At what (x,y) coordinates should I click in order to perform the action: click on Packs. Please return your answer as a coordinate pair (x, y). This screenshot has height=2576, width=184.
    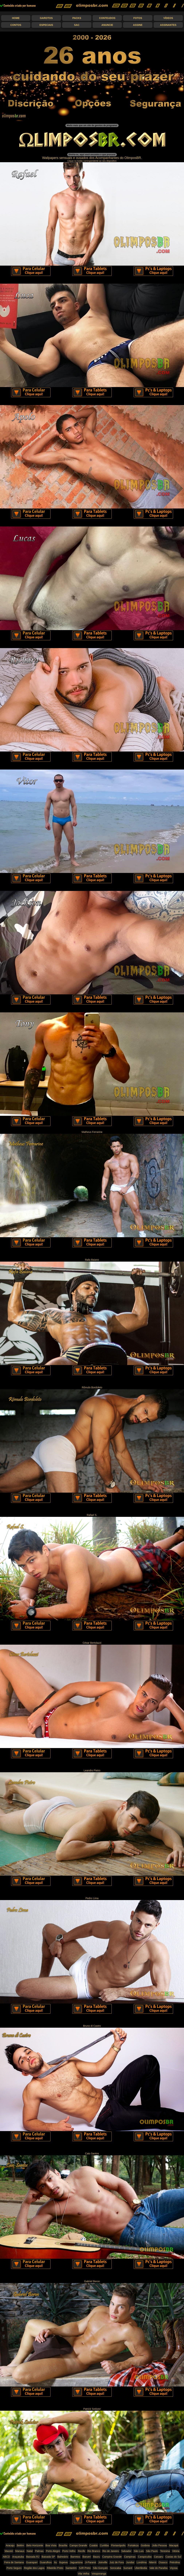
    Looking at the image, I should click on (76, 18).